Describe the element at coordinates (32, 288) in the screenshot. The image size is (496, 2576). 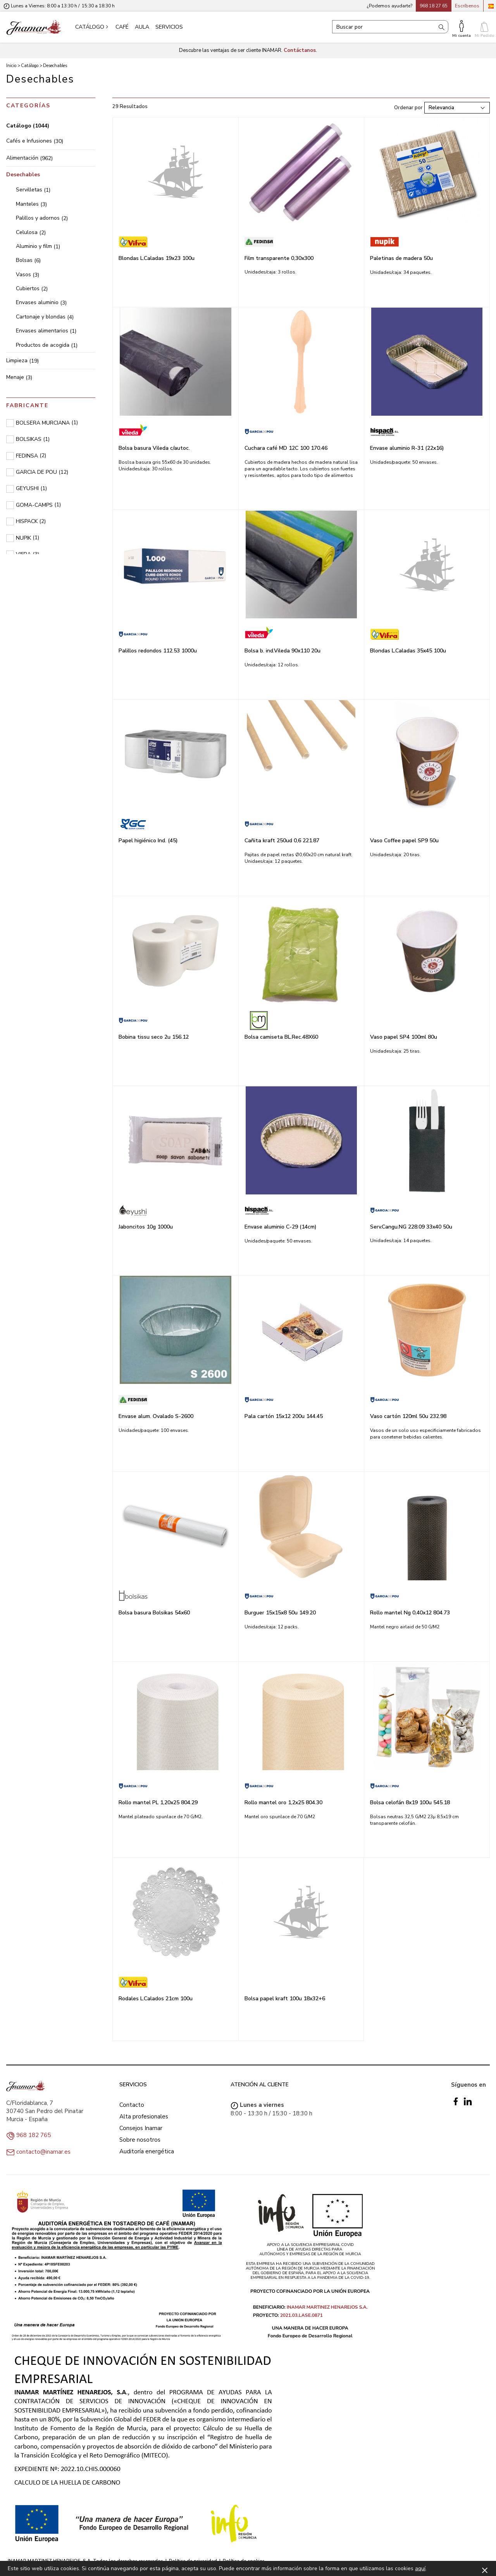
I see `Cubiertos` at that location.